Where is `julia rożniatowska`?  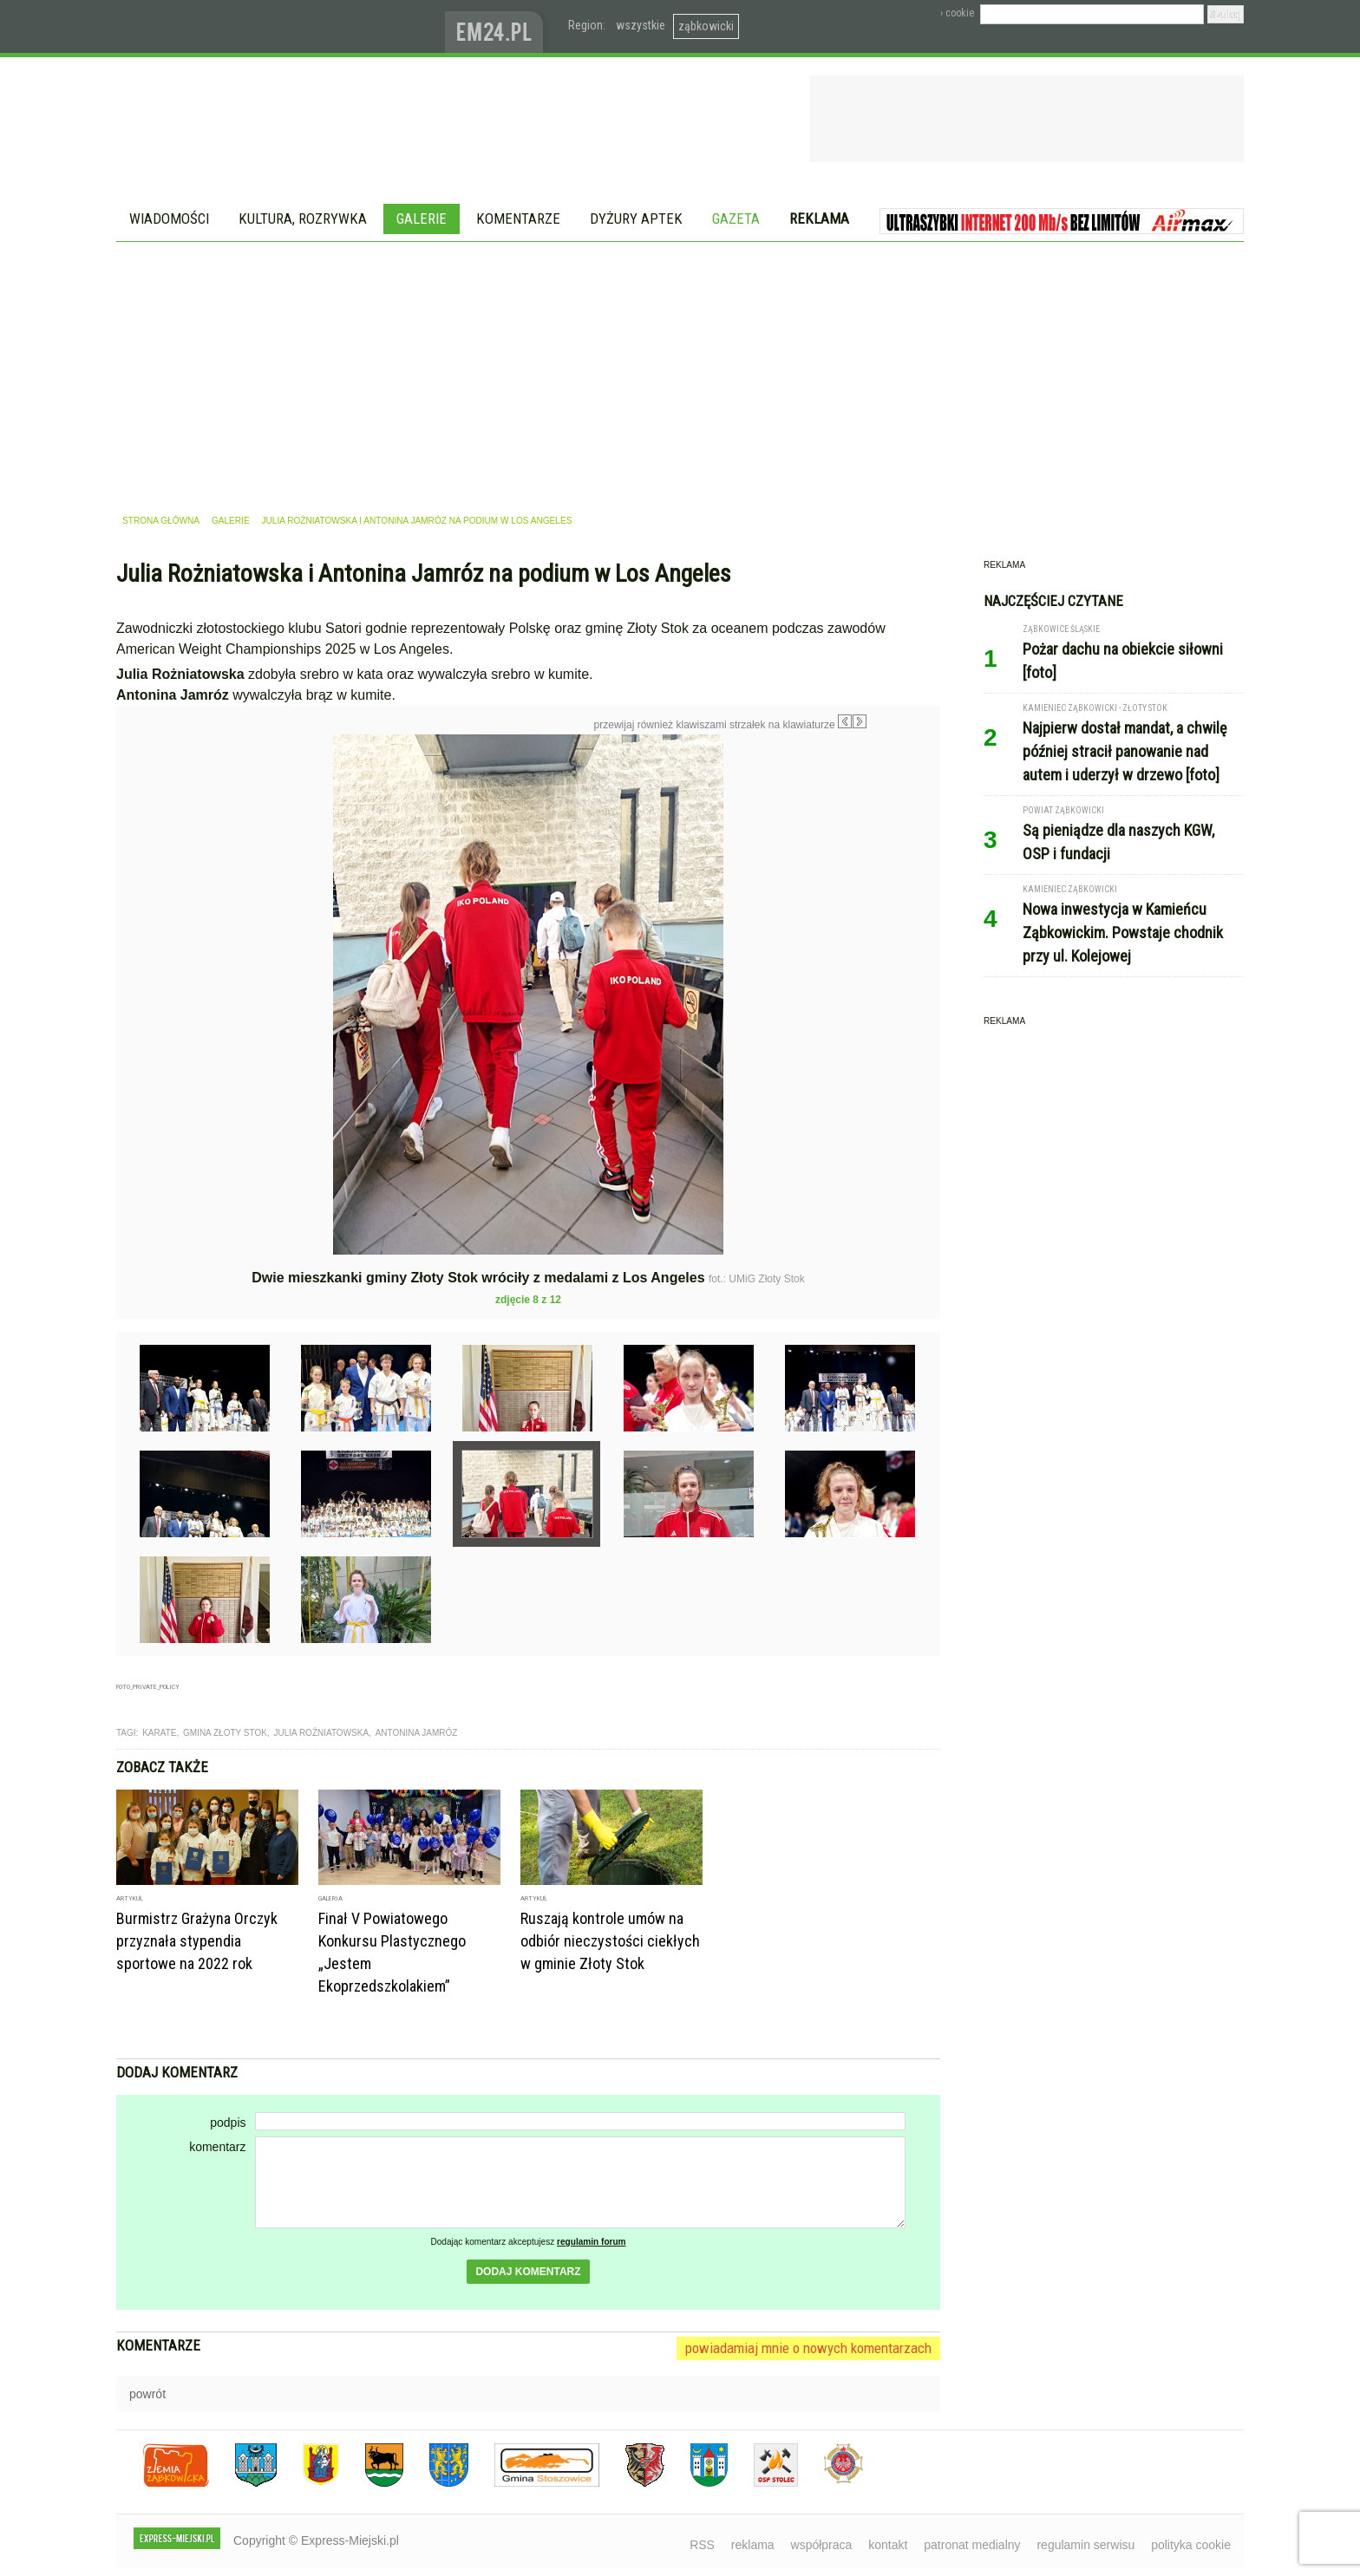 julia rożniatowska is located at coordinates (321, 1733).